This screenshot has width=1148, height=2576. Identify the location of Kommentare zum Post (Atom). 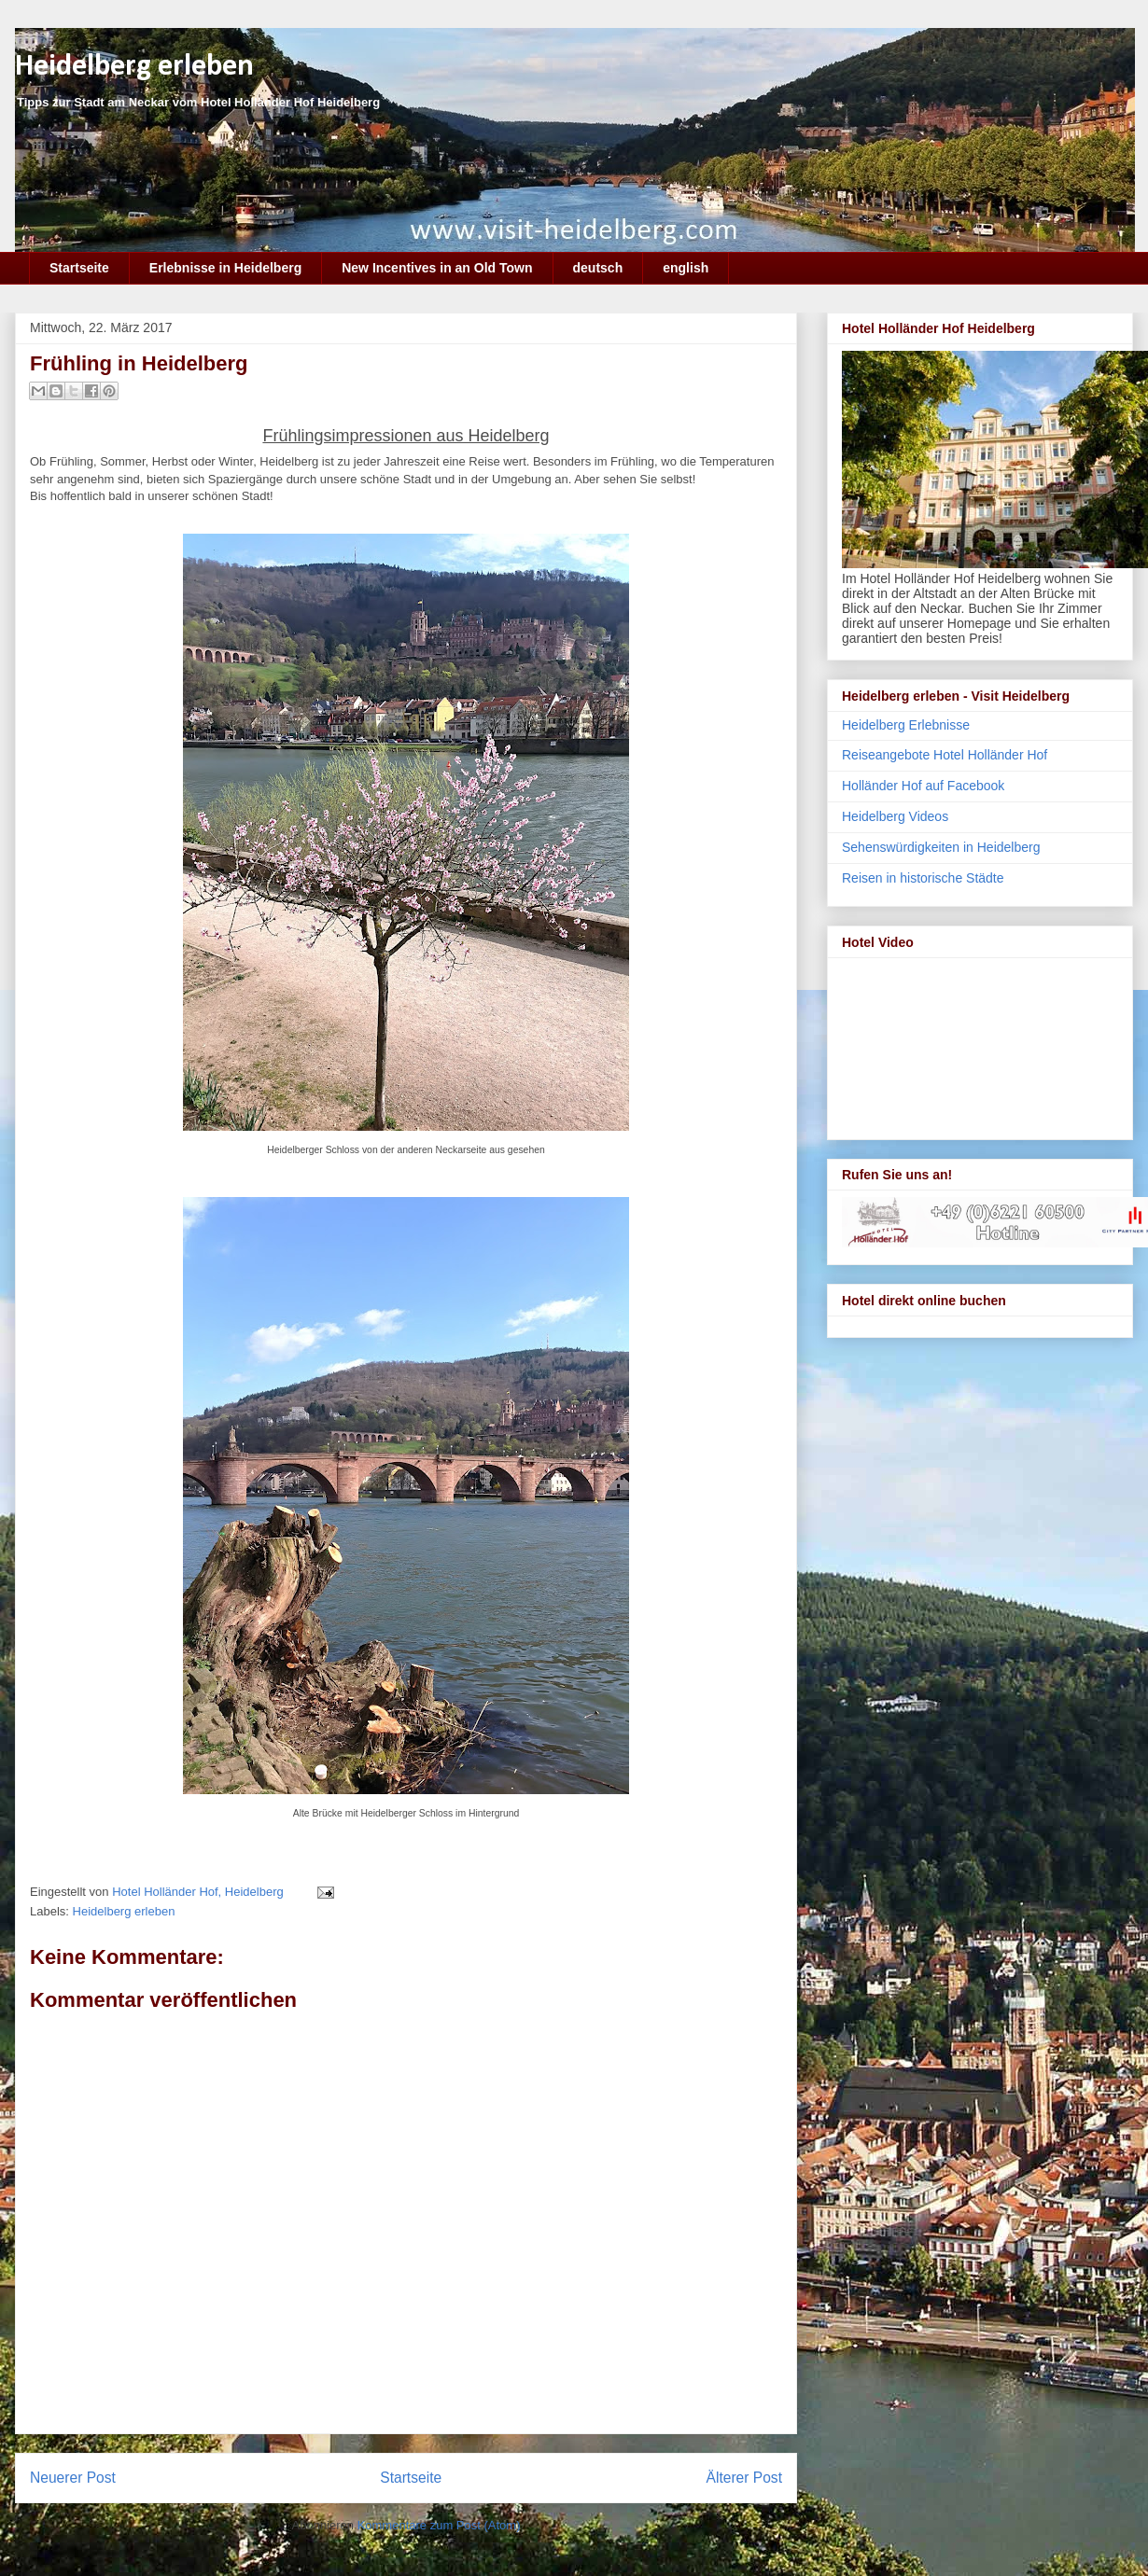
(439, 2525).